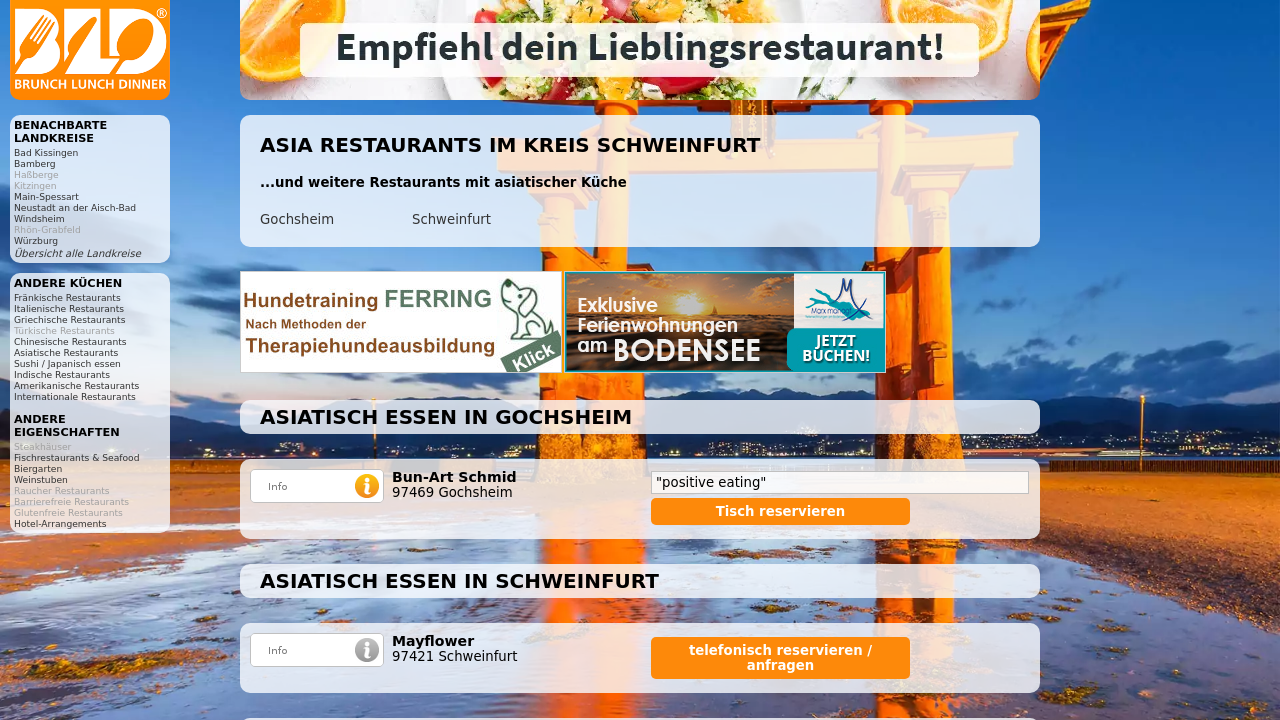 This screenshot has height=720, width=1280. Describe the element at coordinates (77, 253) in the screenshot. I see `Übersicht alle Landkreise` at that location.